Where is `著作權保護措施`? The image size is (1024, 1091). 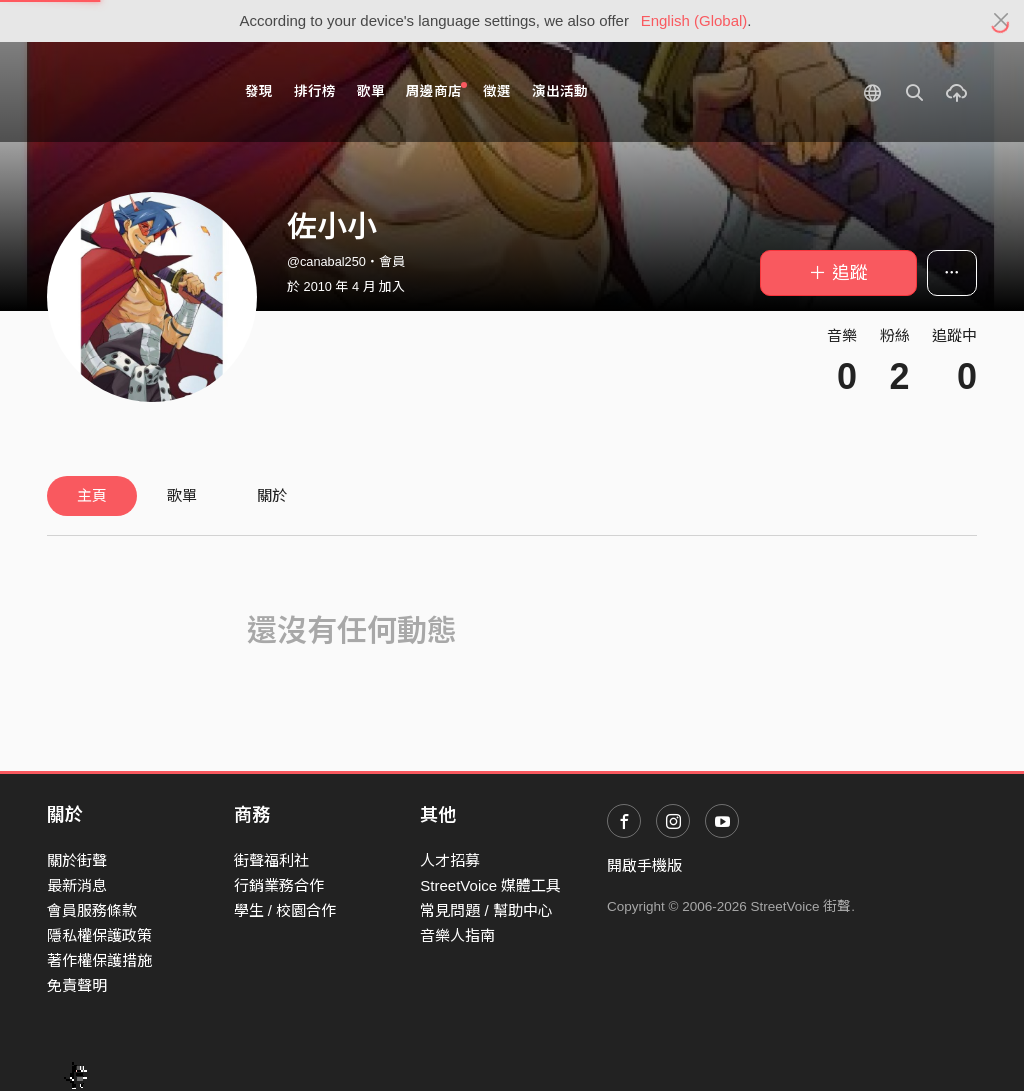
著作權保護措施 is located at coordinates (99, 960).